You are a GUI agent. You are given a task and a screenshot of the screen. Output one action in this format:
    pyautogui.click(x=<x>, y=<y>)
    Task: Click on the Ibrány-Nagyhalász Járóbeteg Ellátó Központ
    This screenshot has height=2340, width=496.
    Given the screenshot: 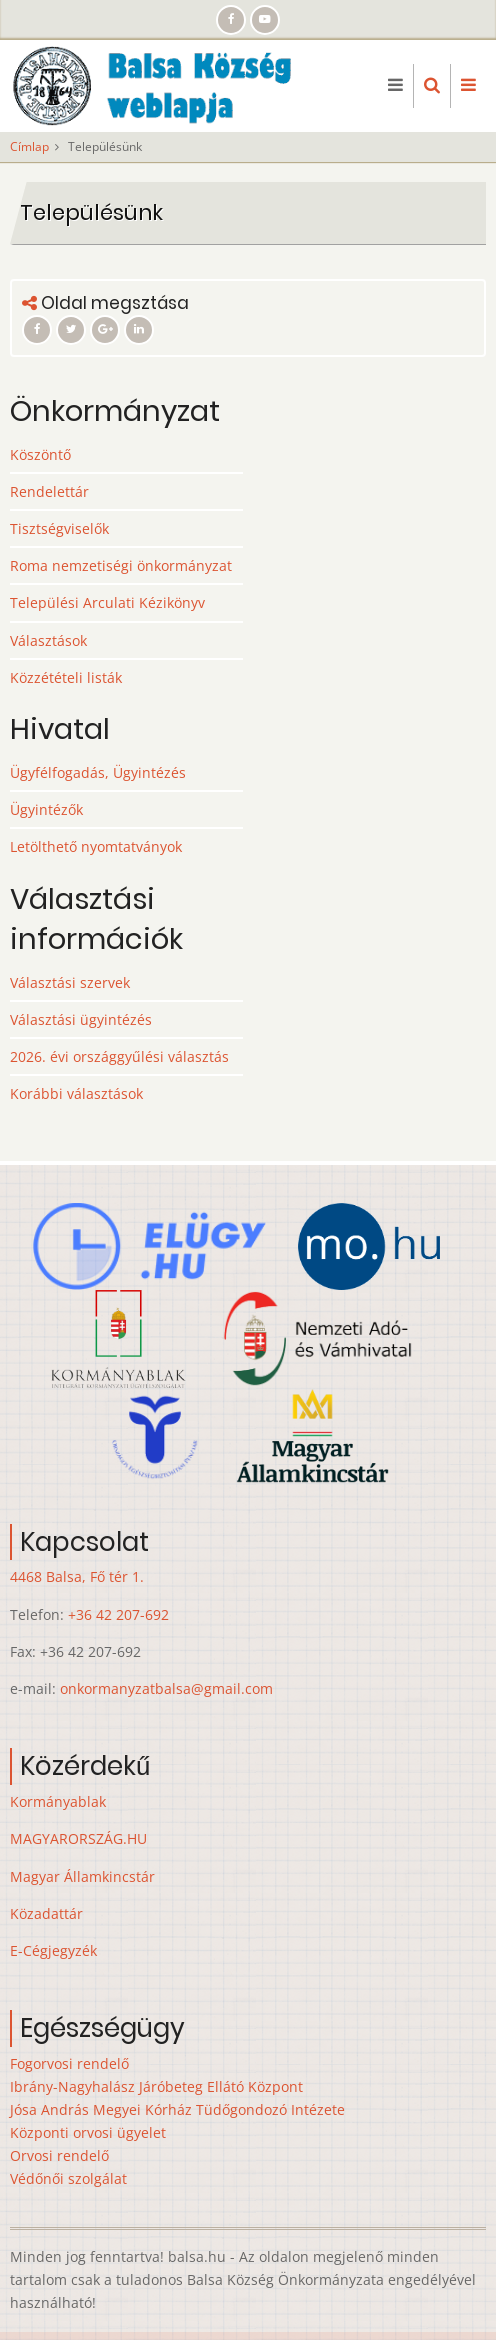 What is the action you would take?
    pyautogui.click(x=156, y=2086)
    